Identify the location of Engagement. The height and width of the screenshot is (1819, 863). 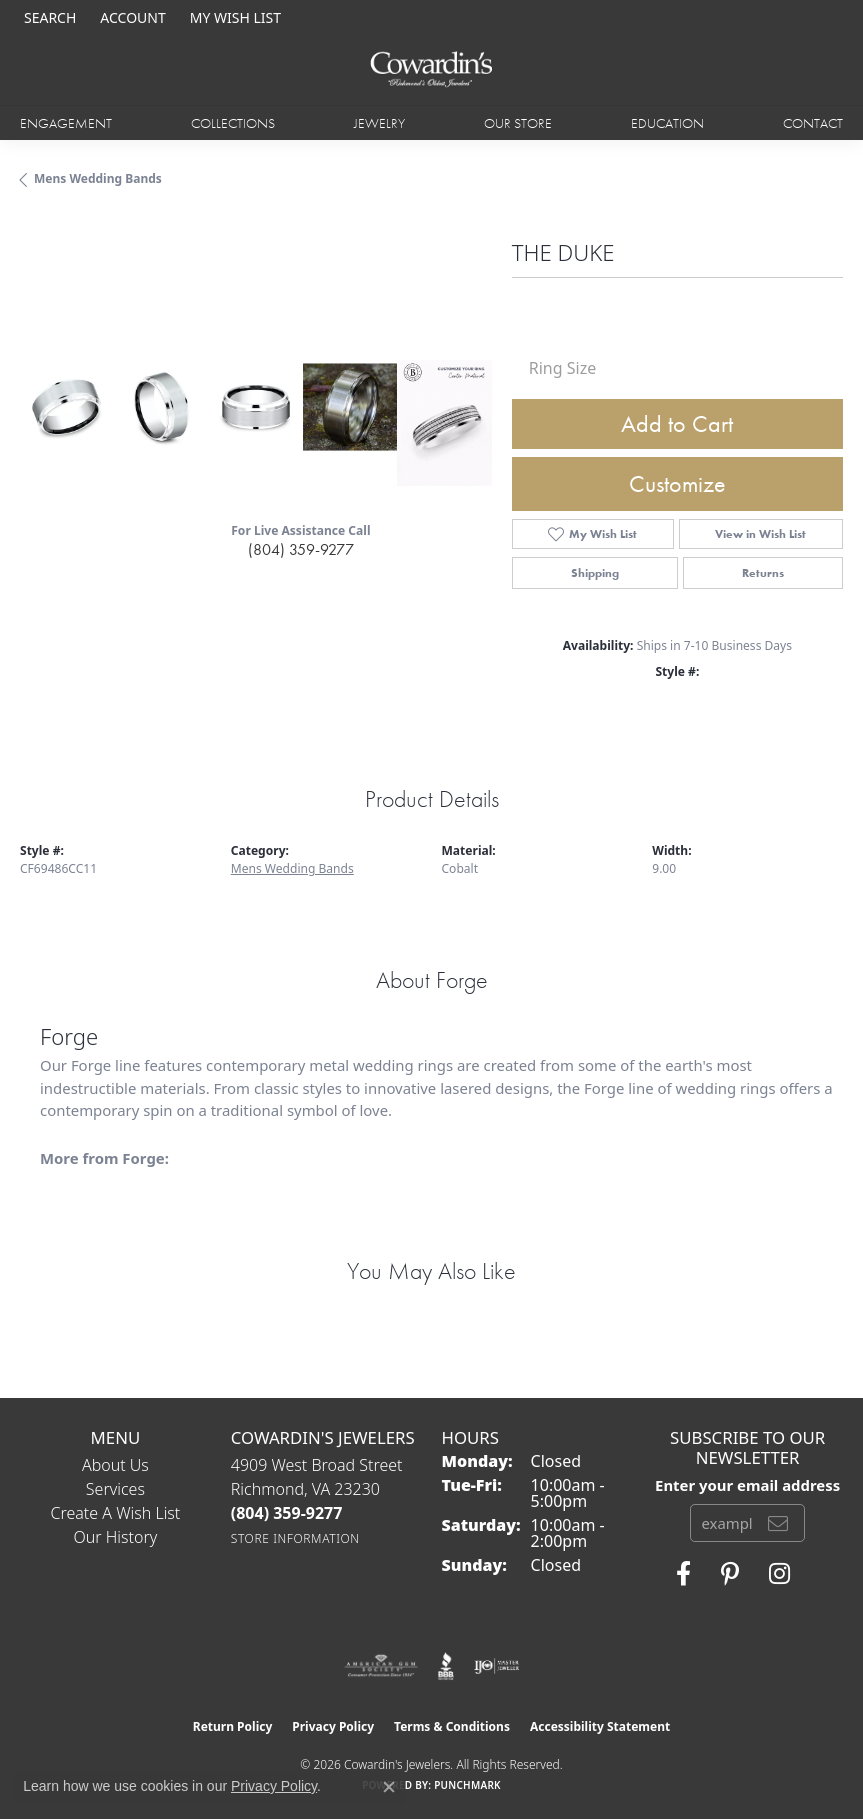
(66, 123).